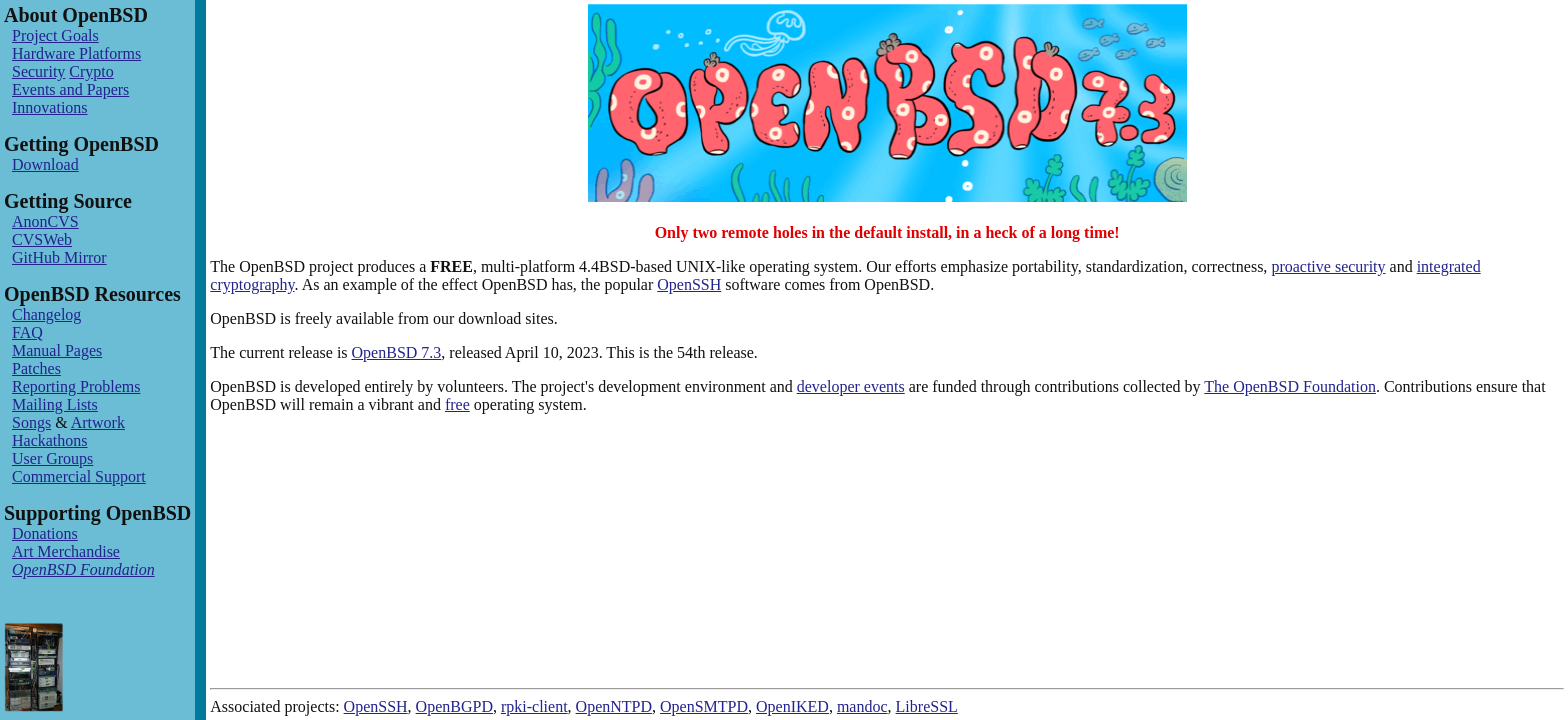 Image resolution: width=1568 pixels, height=720 pixels. What do you see at coordinates (534, 706) in the screenshot?
I see `rpki-client` at bounding box center [534, 706].